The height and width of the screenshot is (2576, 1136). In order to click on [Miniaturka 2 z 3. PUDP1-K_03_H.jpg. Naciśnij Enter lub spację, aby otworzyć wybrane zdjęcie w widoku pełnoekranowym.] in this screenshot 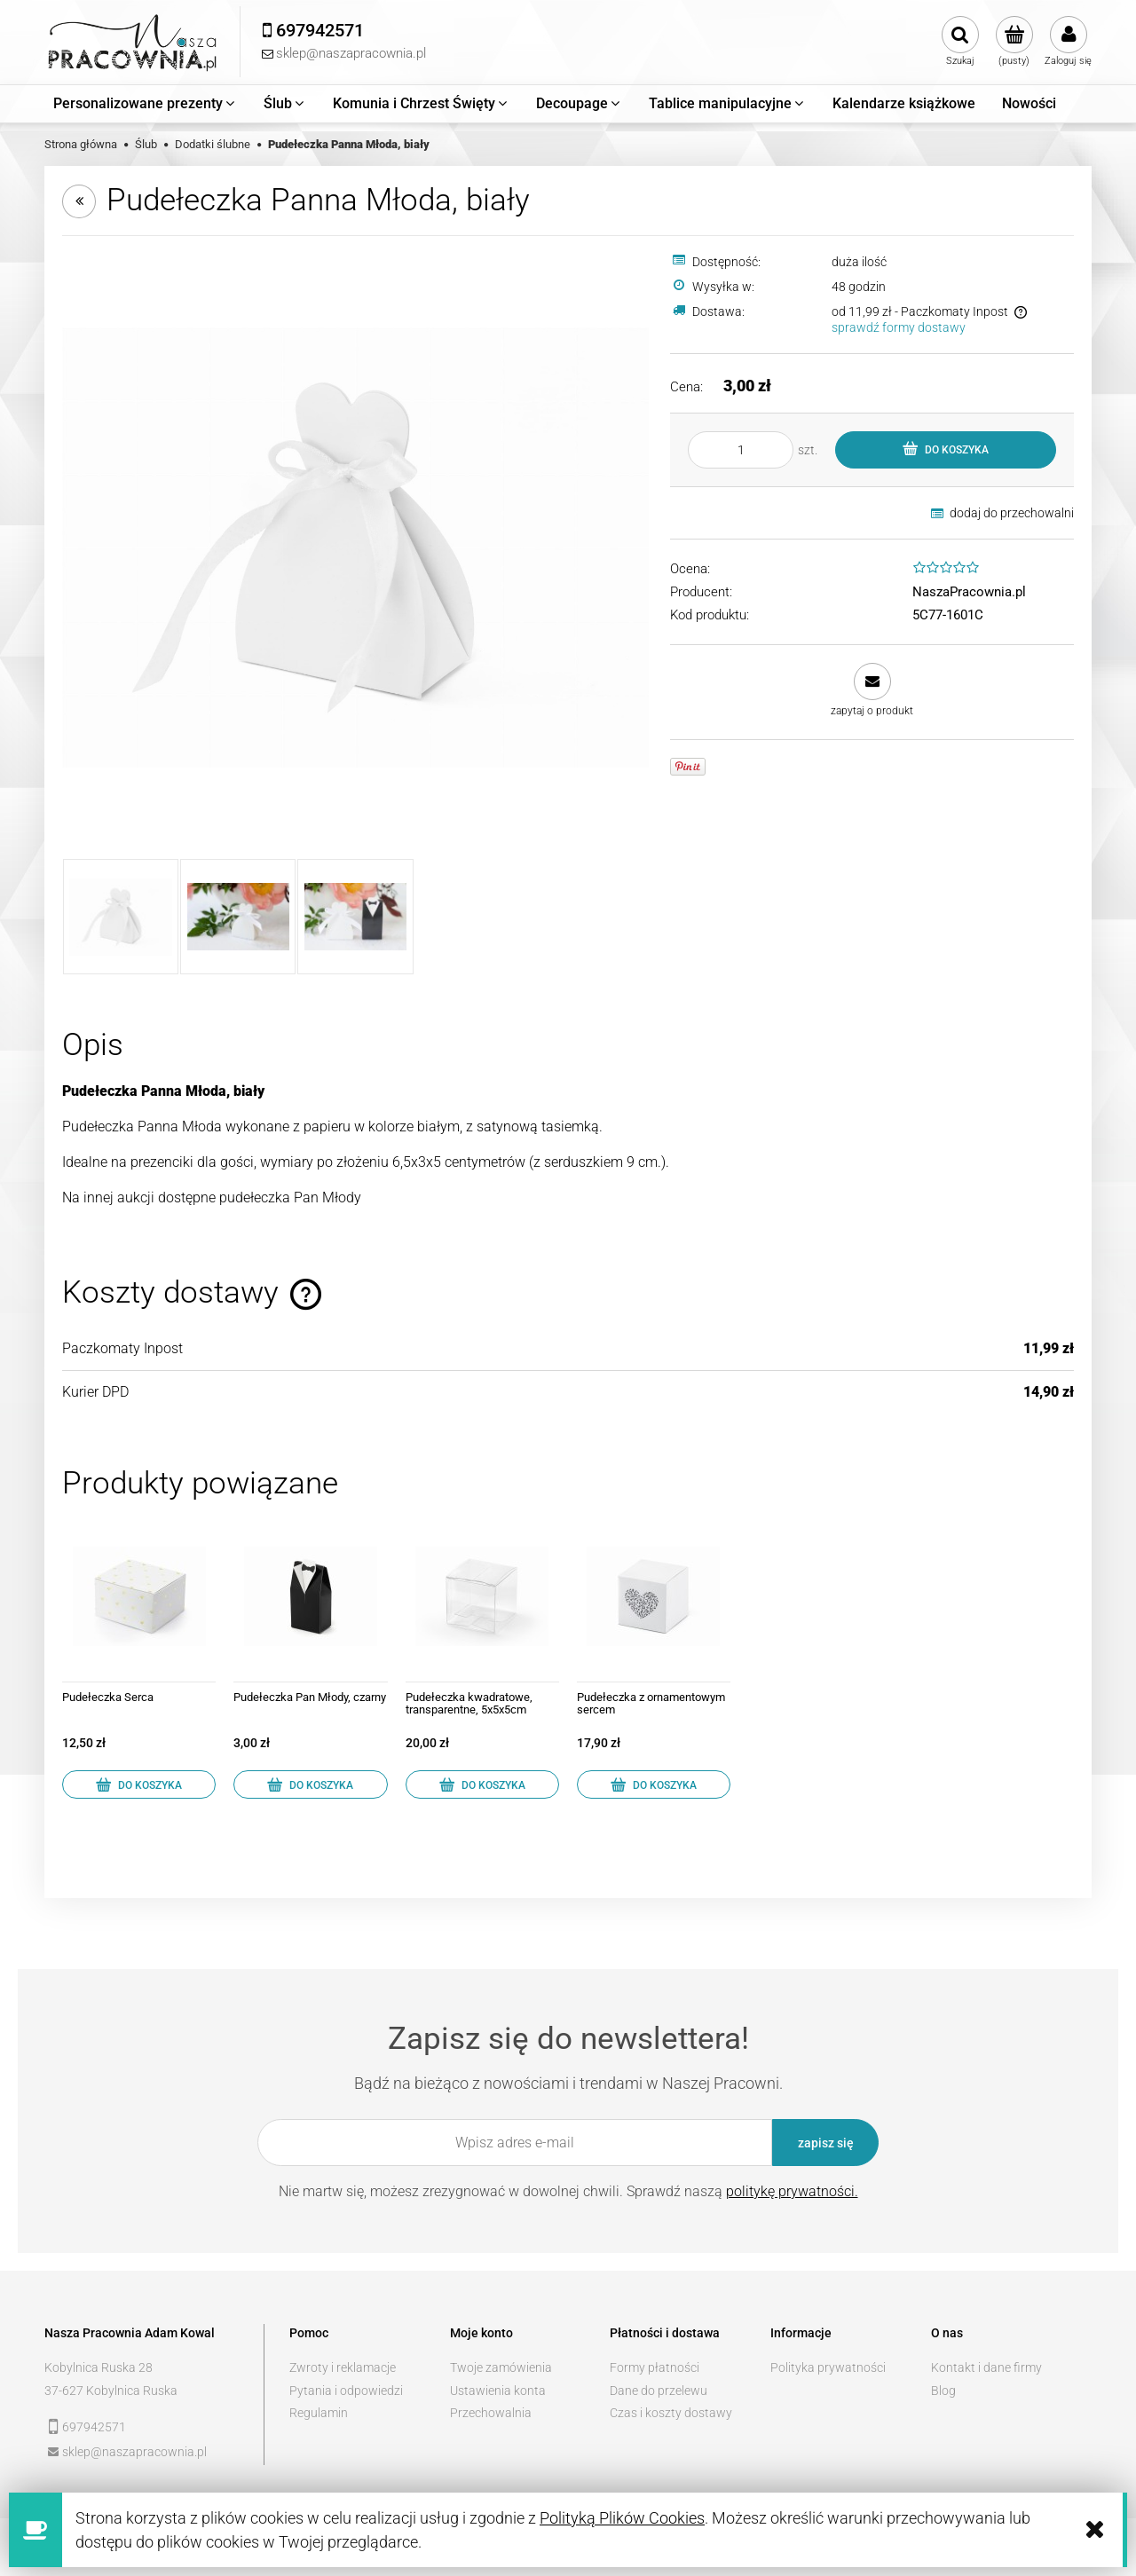, I will do `click(238, 916)`.